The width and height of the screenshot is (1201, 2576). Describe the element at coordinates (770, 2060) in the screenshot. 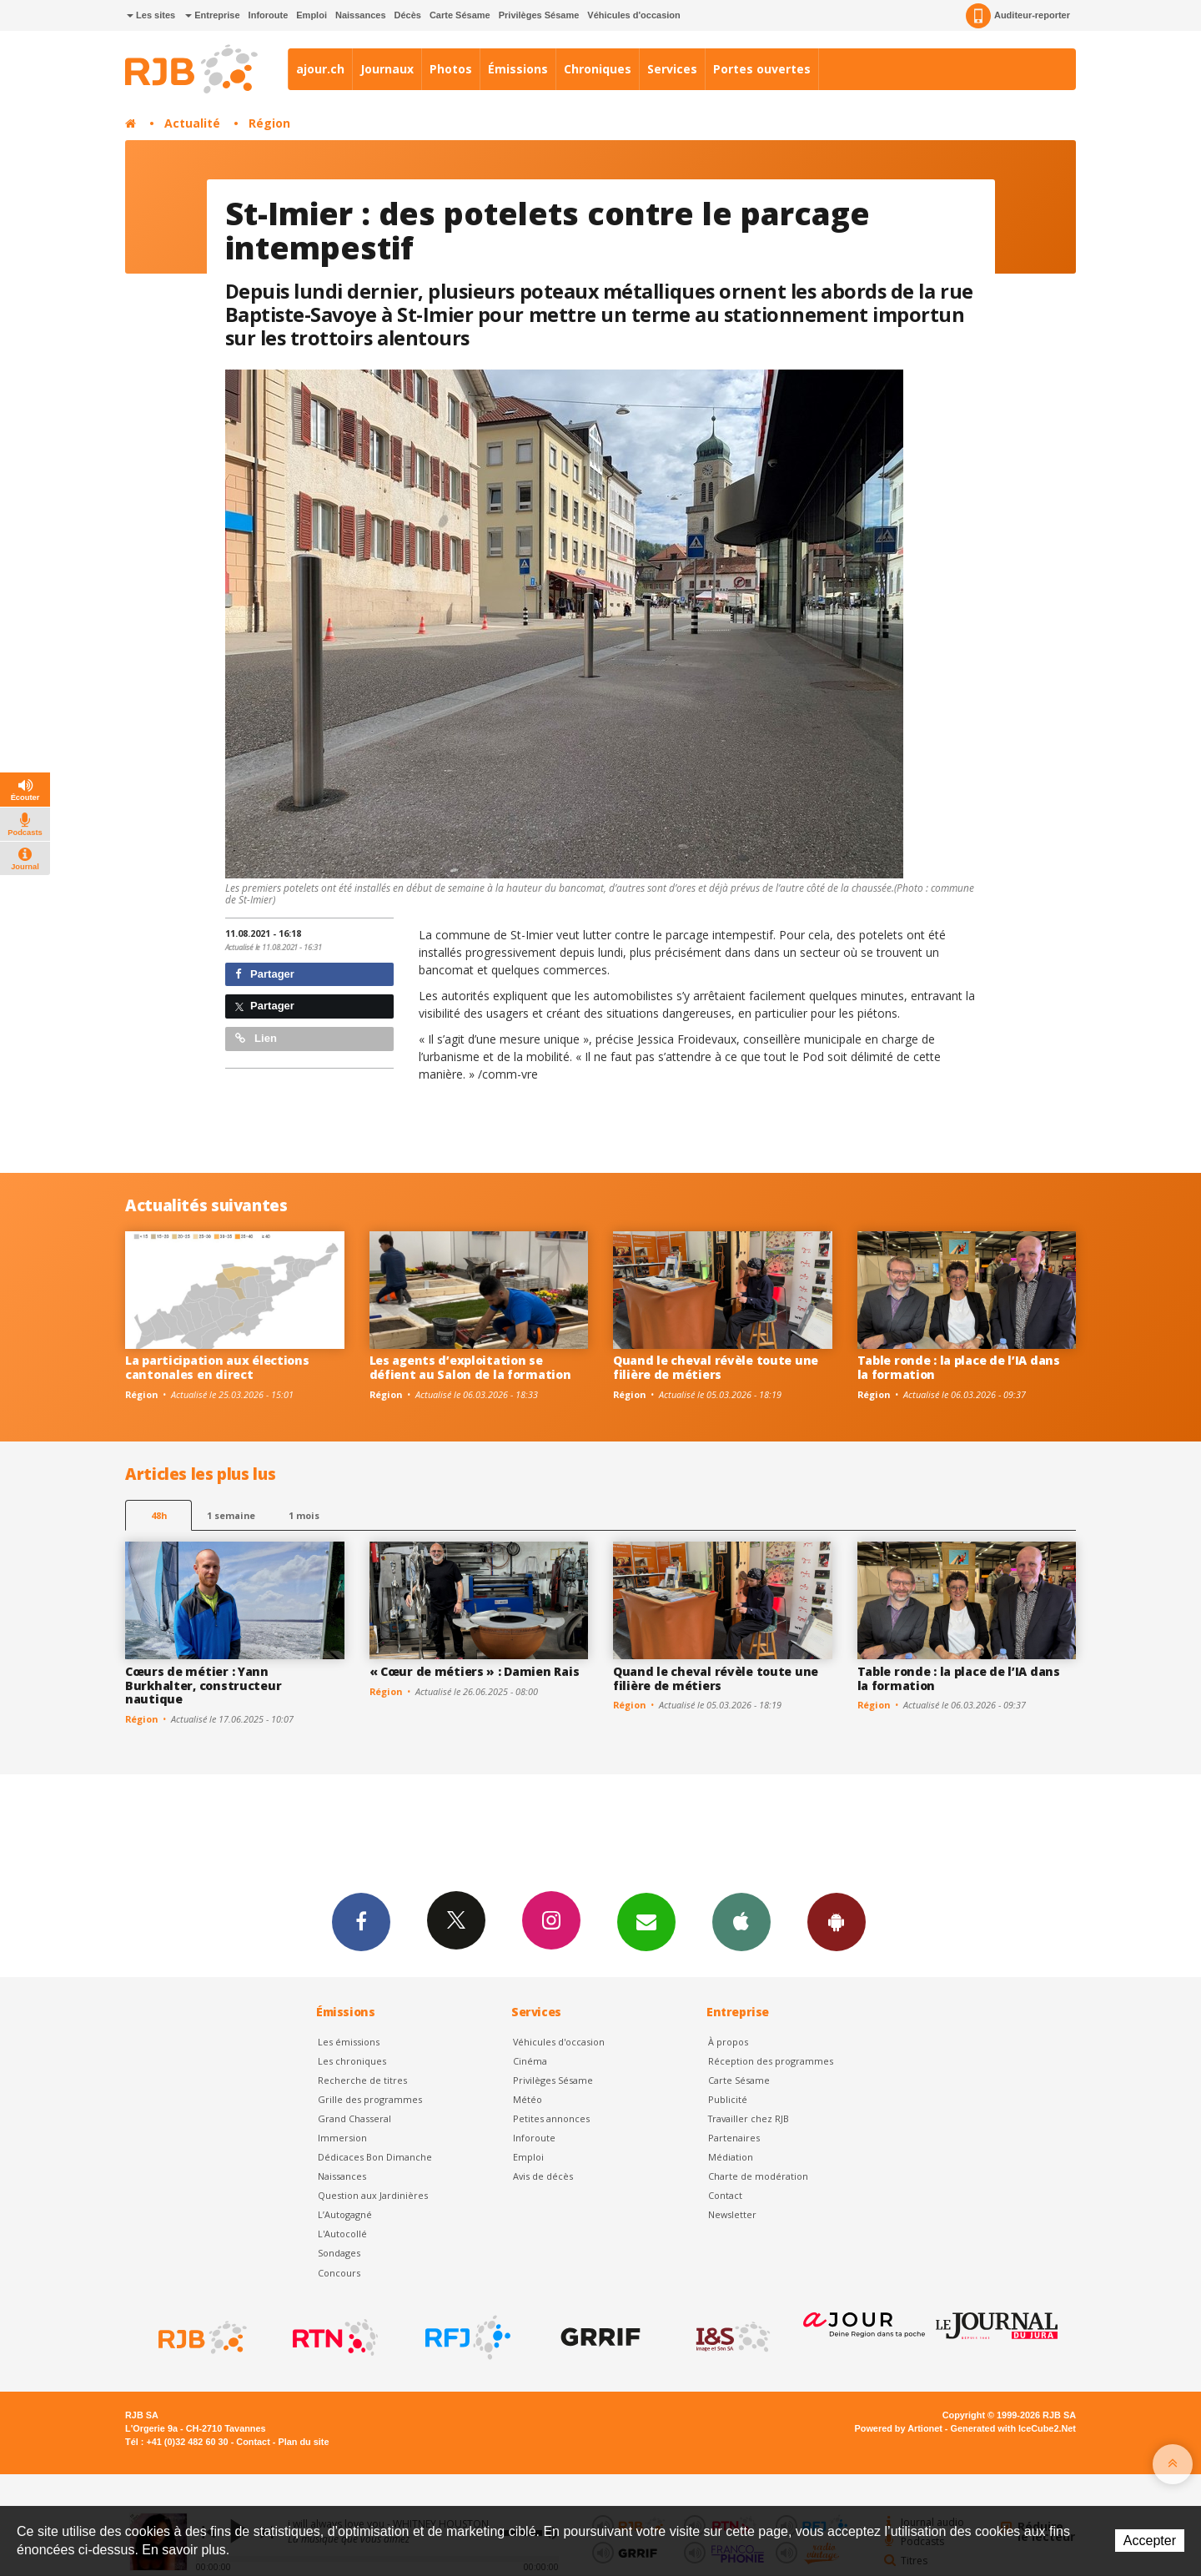

I see `Réception des programmes` at that location.